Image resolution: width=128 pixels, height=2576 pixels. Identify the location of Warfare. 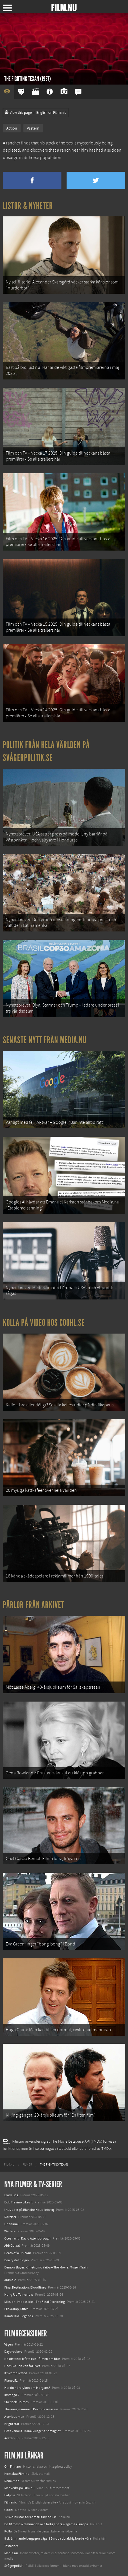
(9, 2231).